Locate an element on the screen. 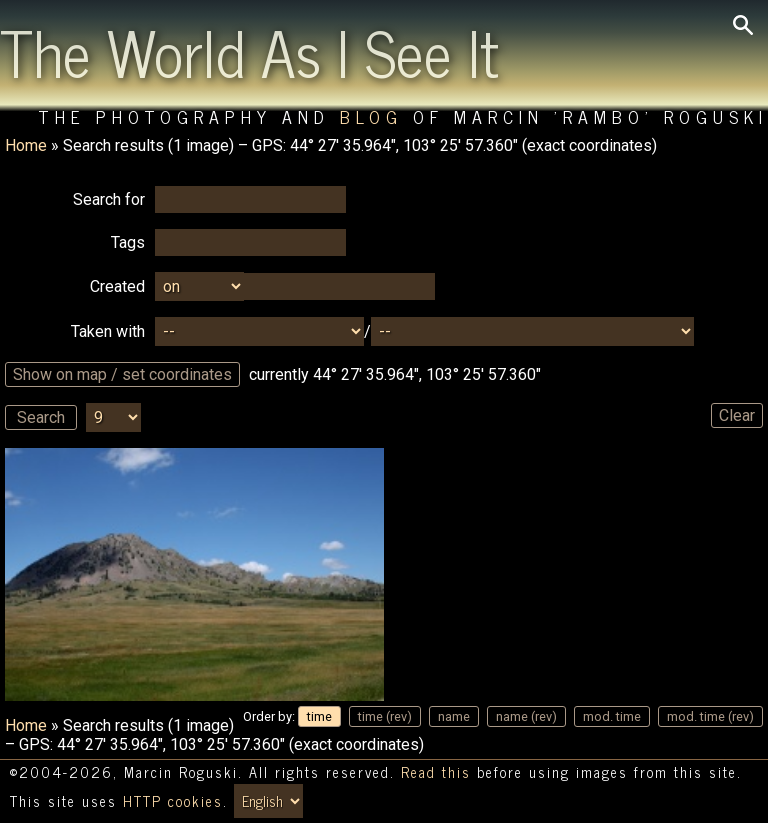  mod. time is located at coordinates (612, 716).